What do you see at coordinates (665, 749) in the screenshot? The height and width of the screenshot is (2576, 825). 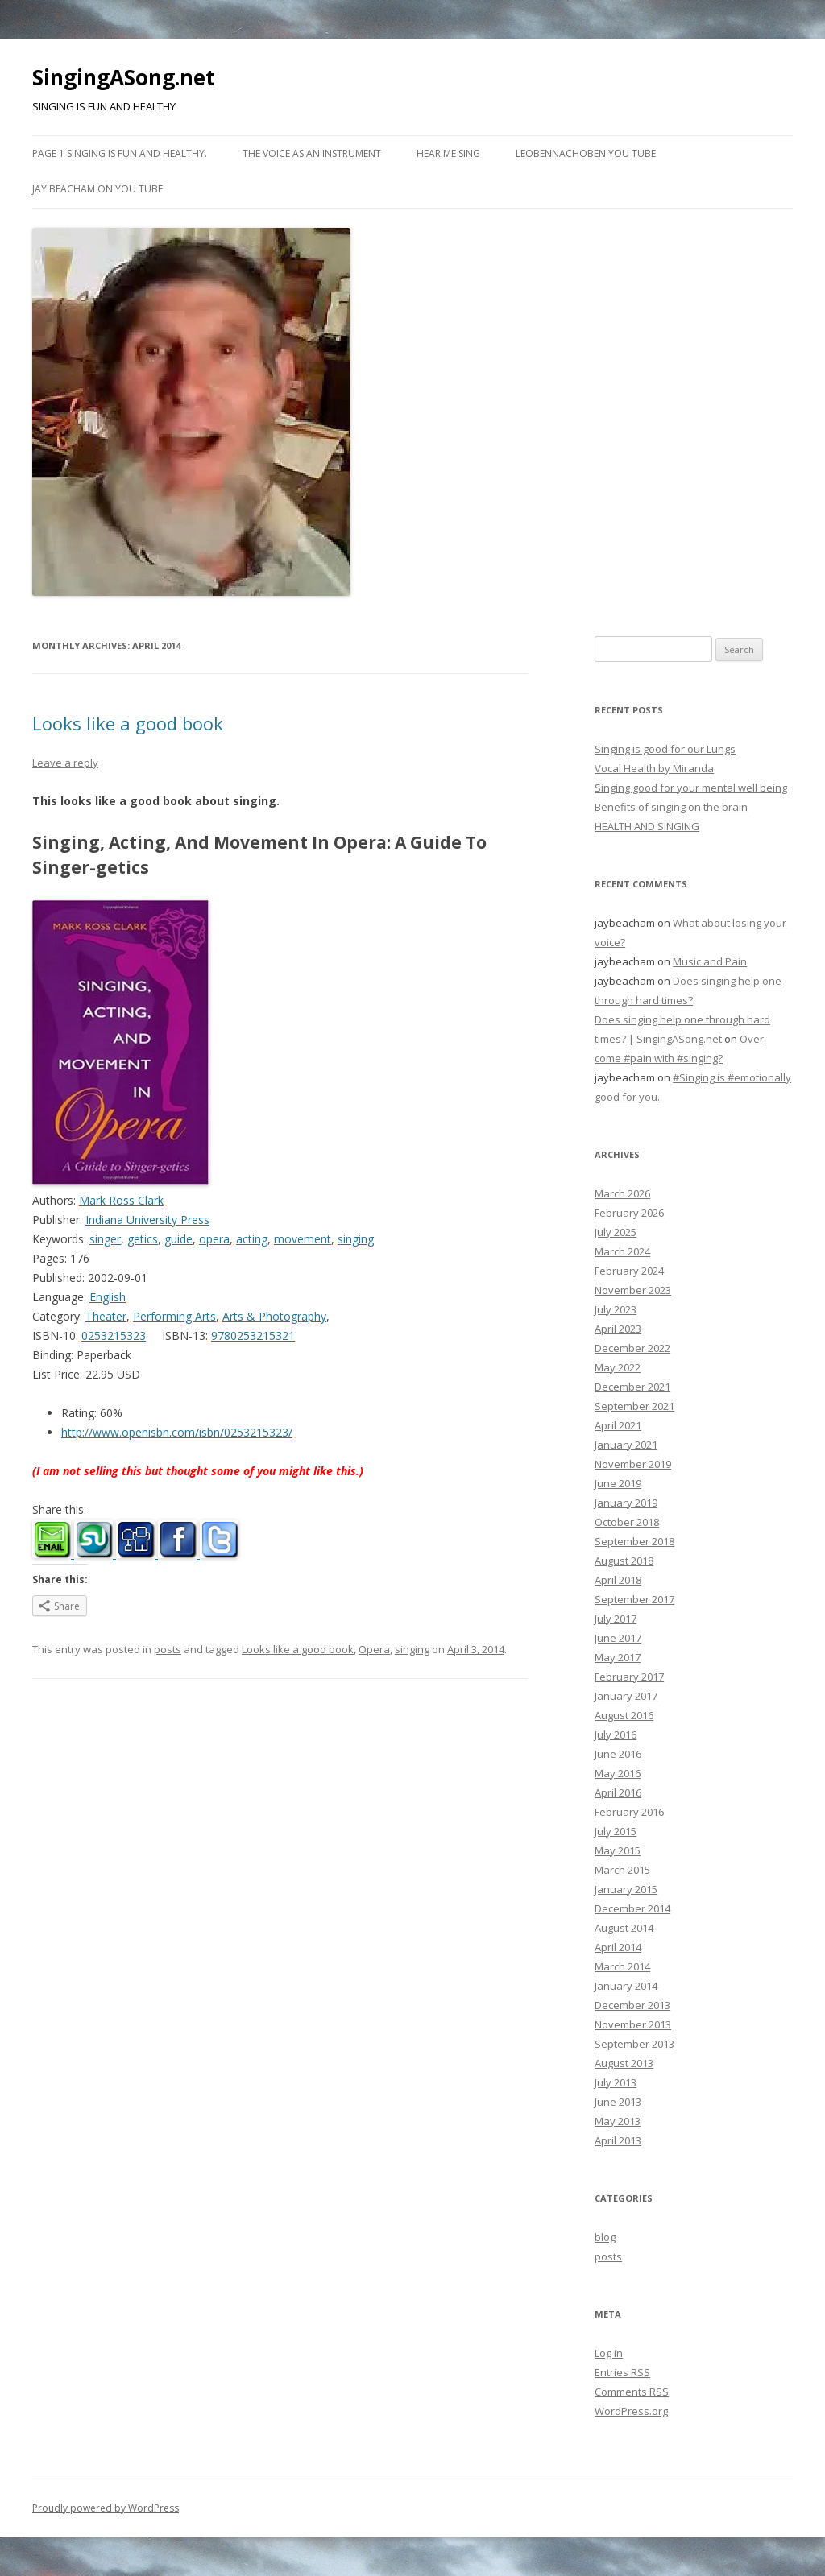 I see `Singing is good for our Lungs` at bounding box center [665, 749].